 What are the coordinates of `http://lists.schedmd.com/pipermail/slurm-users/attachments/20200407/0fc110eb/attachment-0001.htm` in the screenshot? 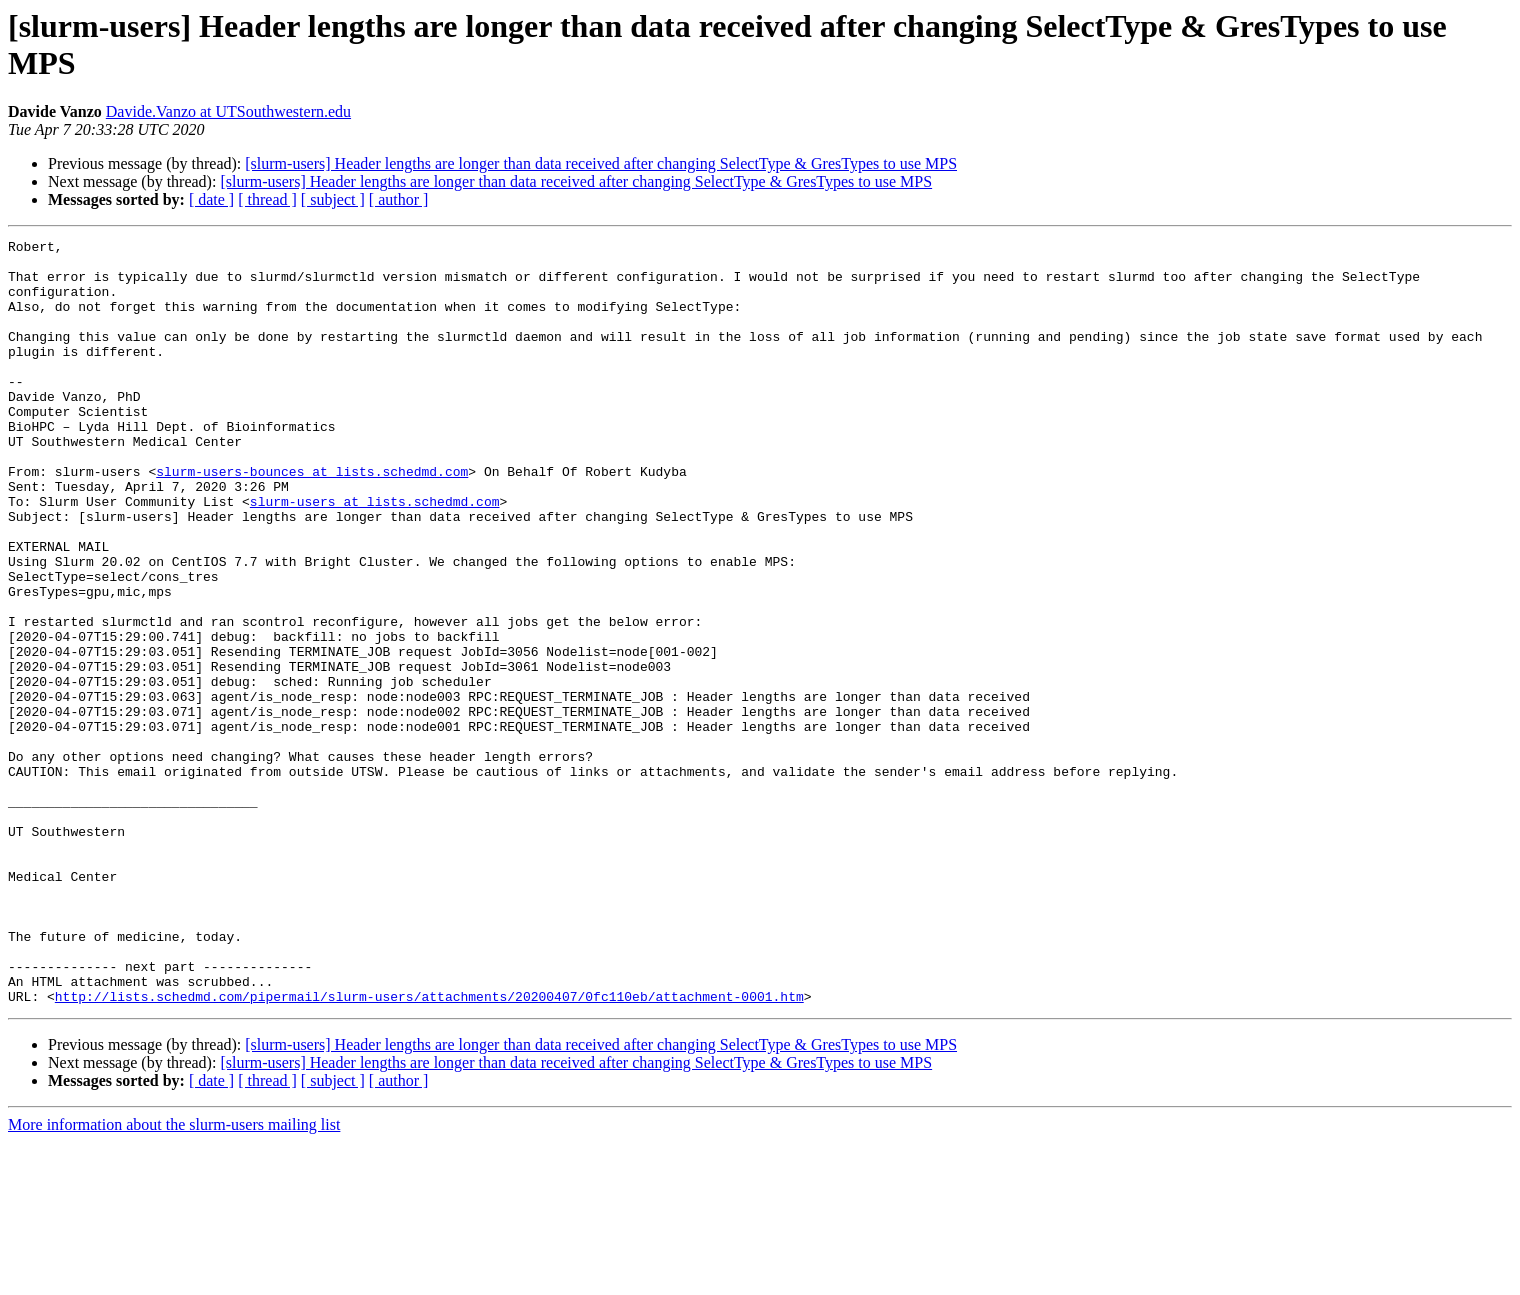 It's located at (429, 1149).